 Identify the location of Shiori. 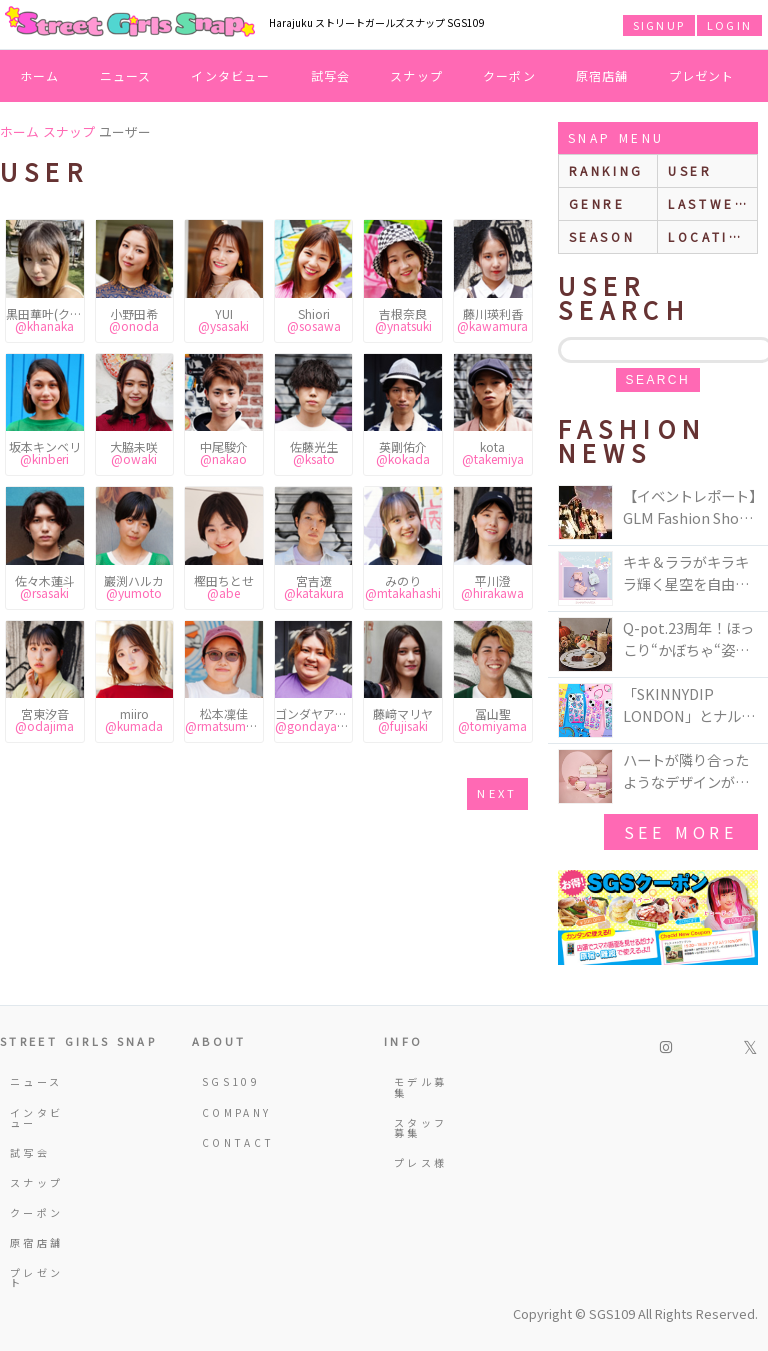
(314, 319).